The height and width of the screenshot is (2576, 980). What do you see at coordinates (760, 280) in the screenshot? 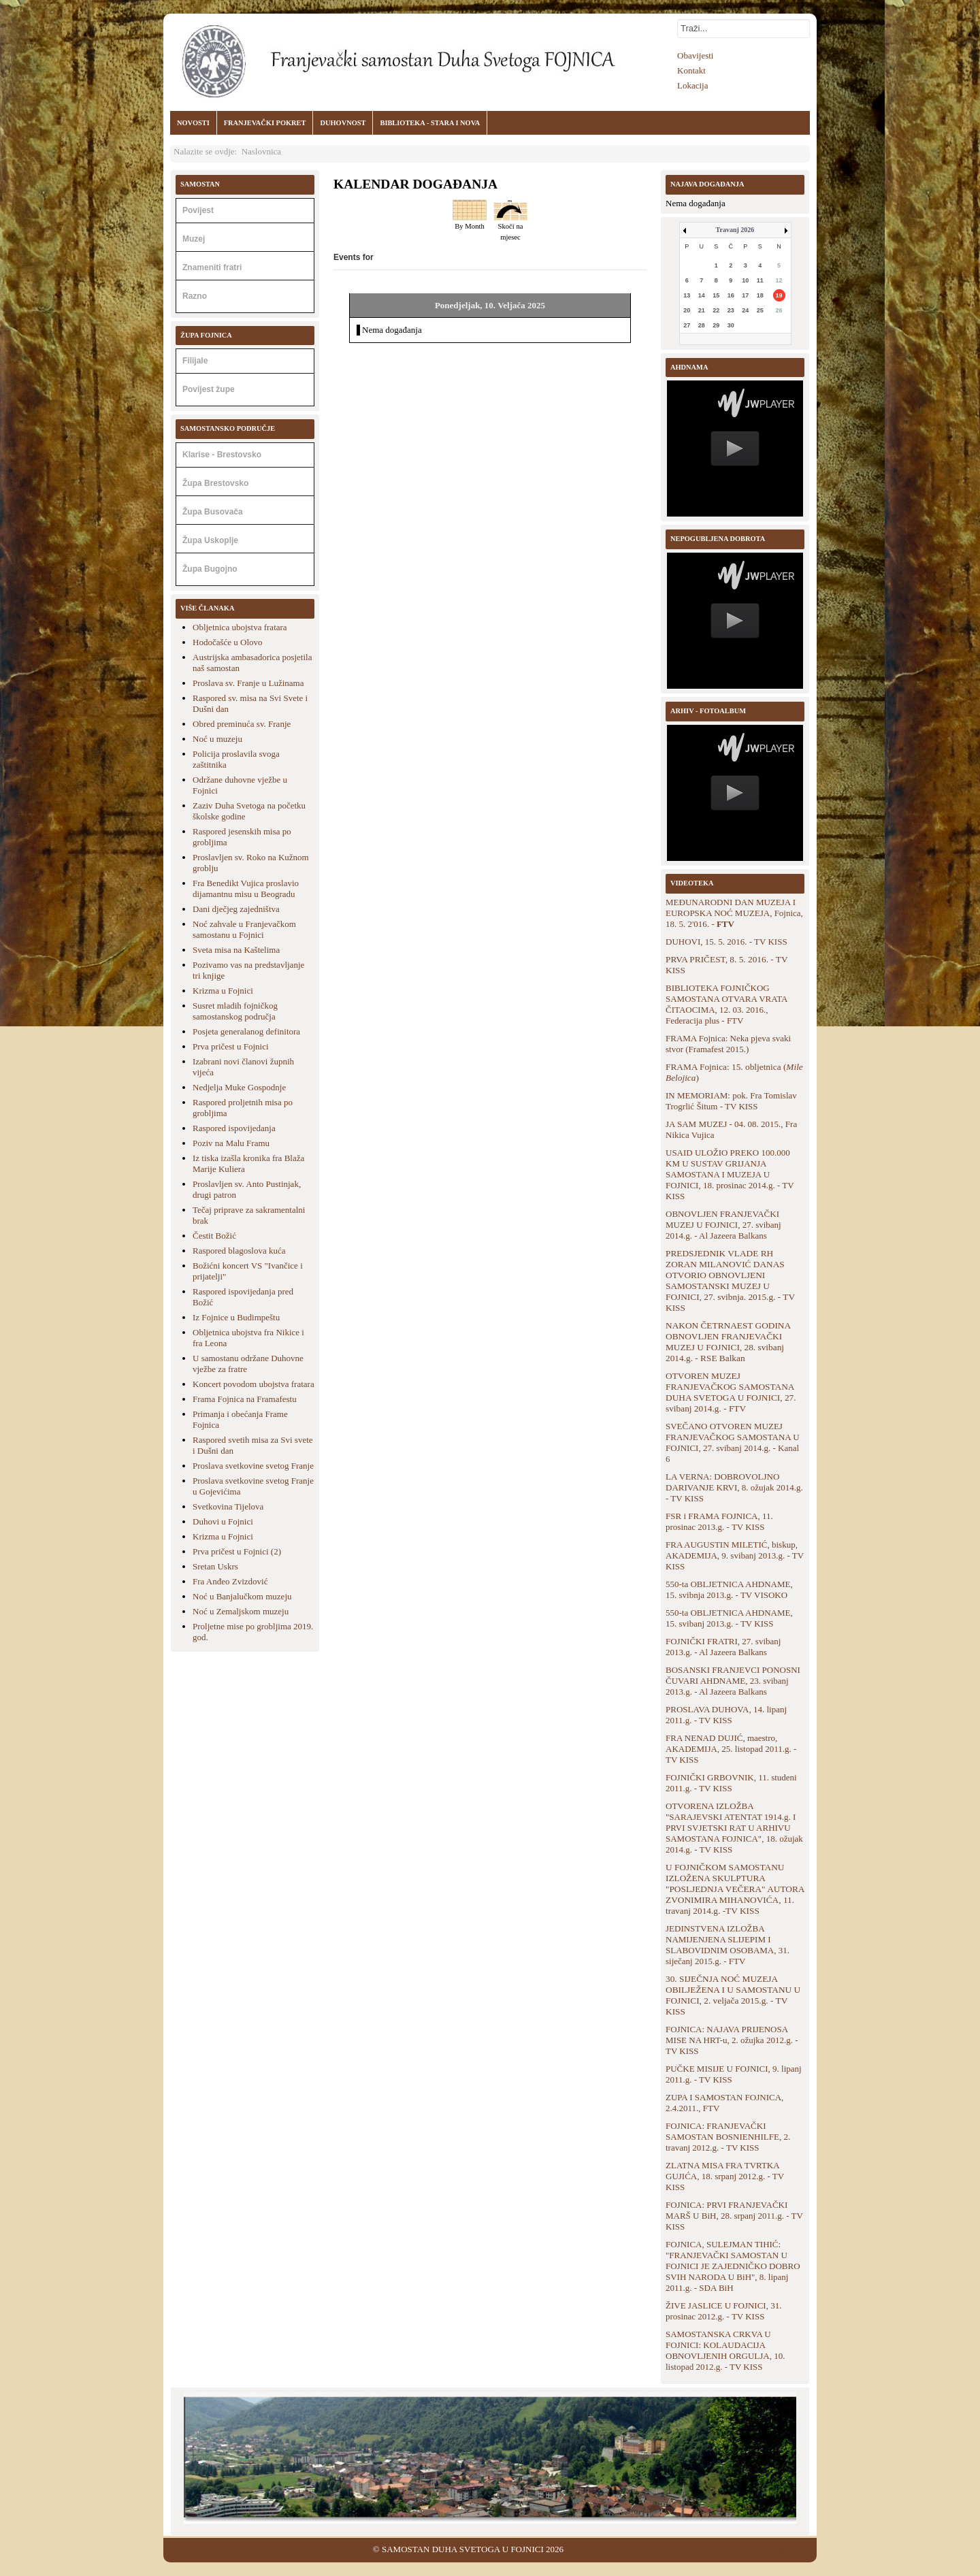
I see `11` at bounding box center [760, 280].